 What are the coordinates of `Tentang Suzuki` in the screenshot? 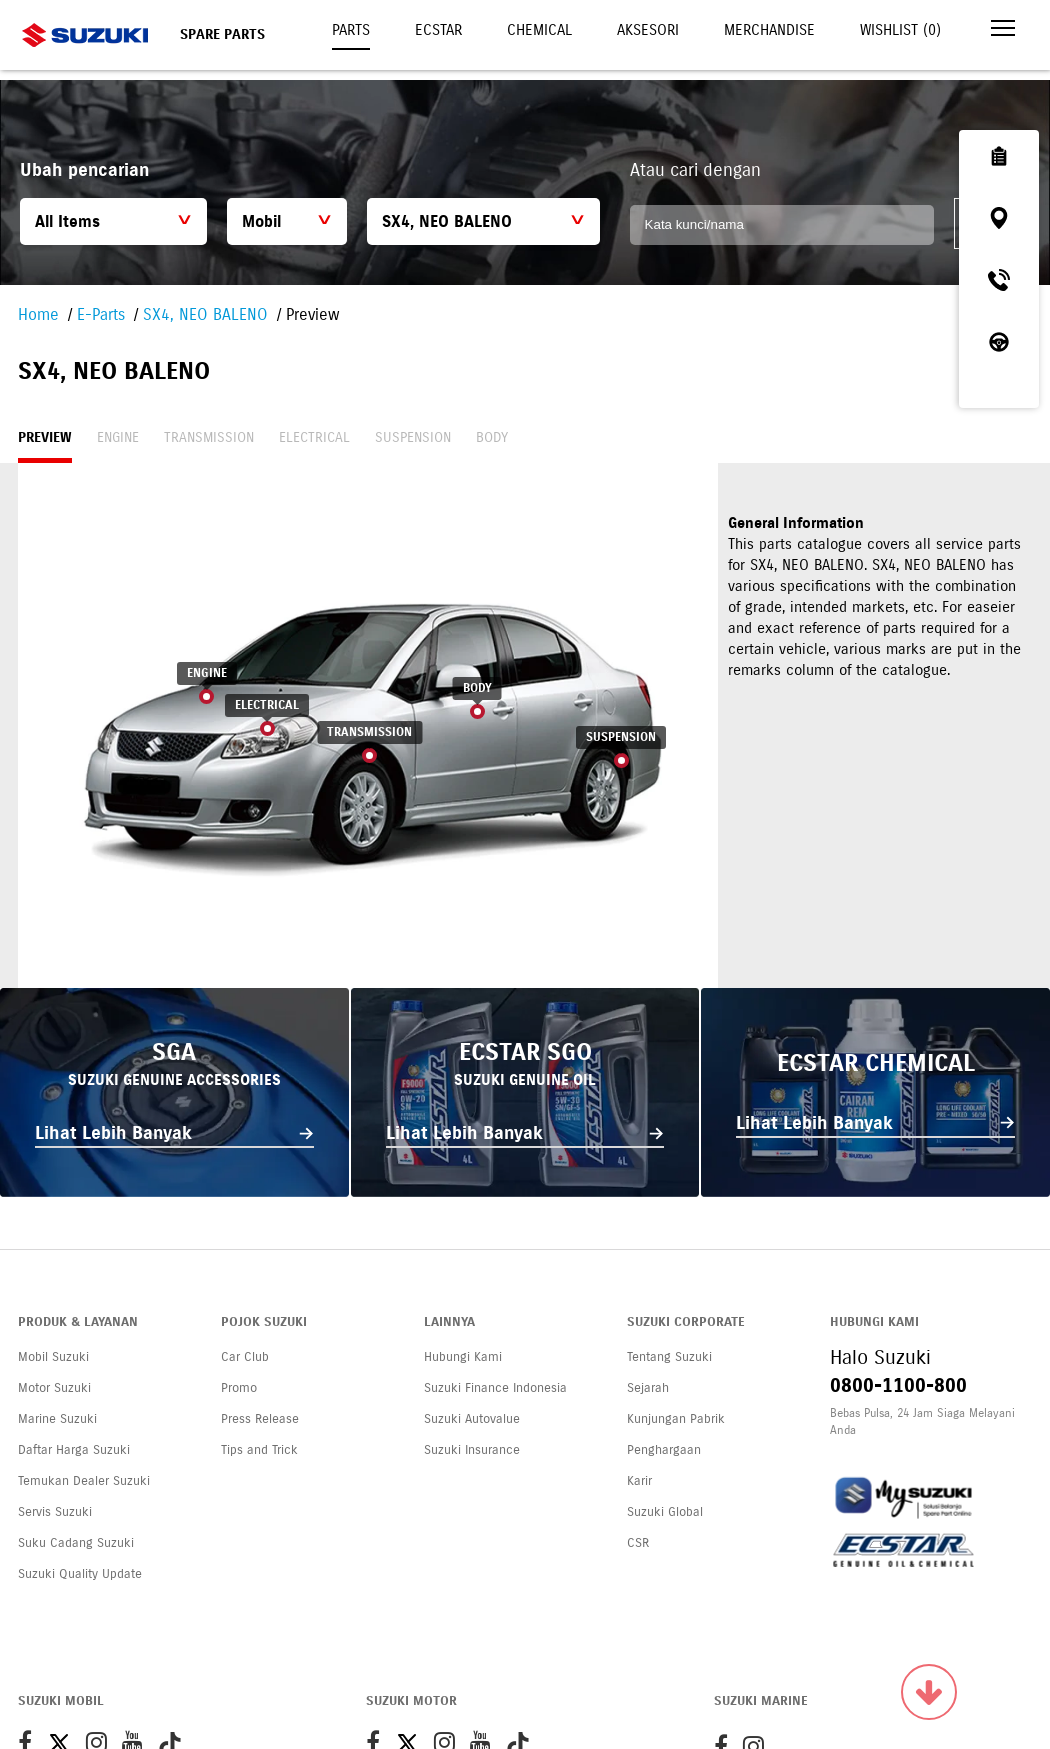 It's located at (669, 1357).